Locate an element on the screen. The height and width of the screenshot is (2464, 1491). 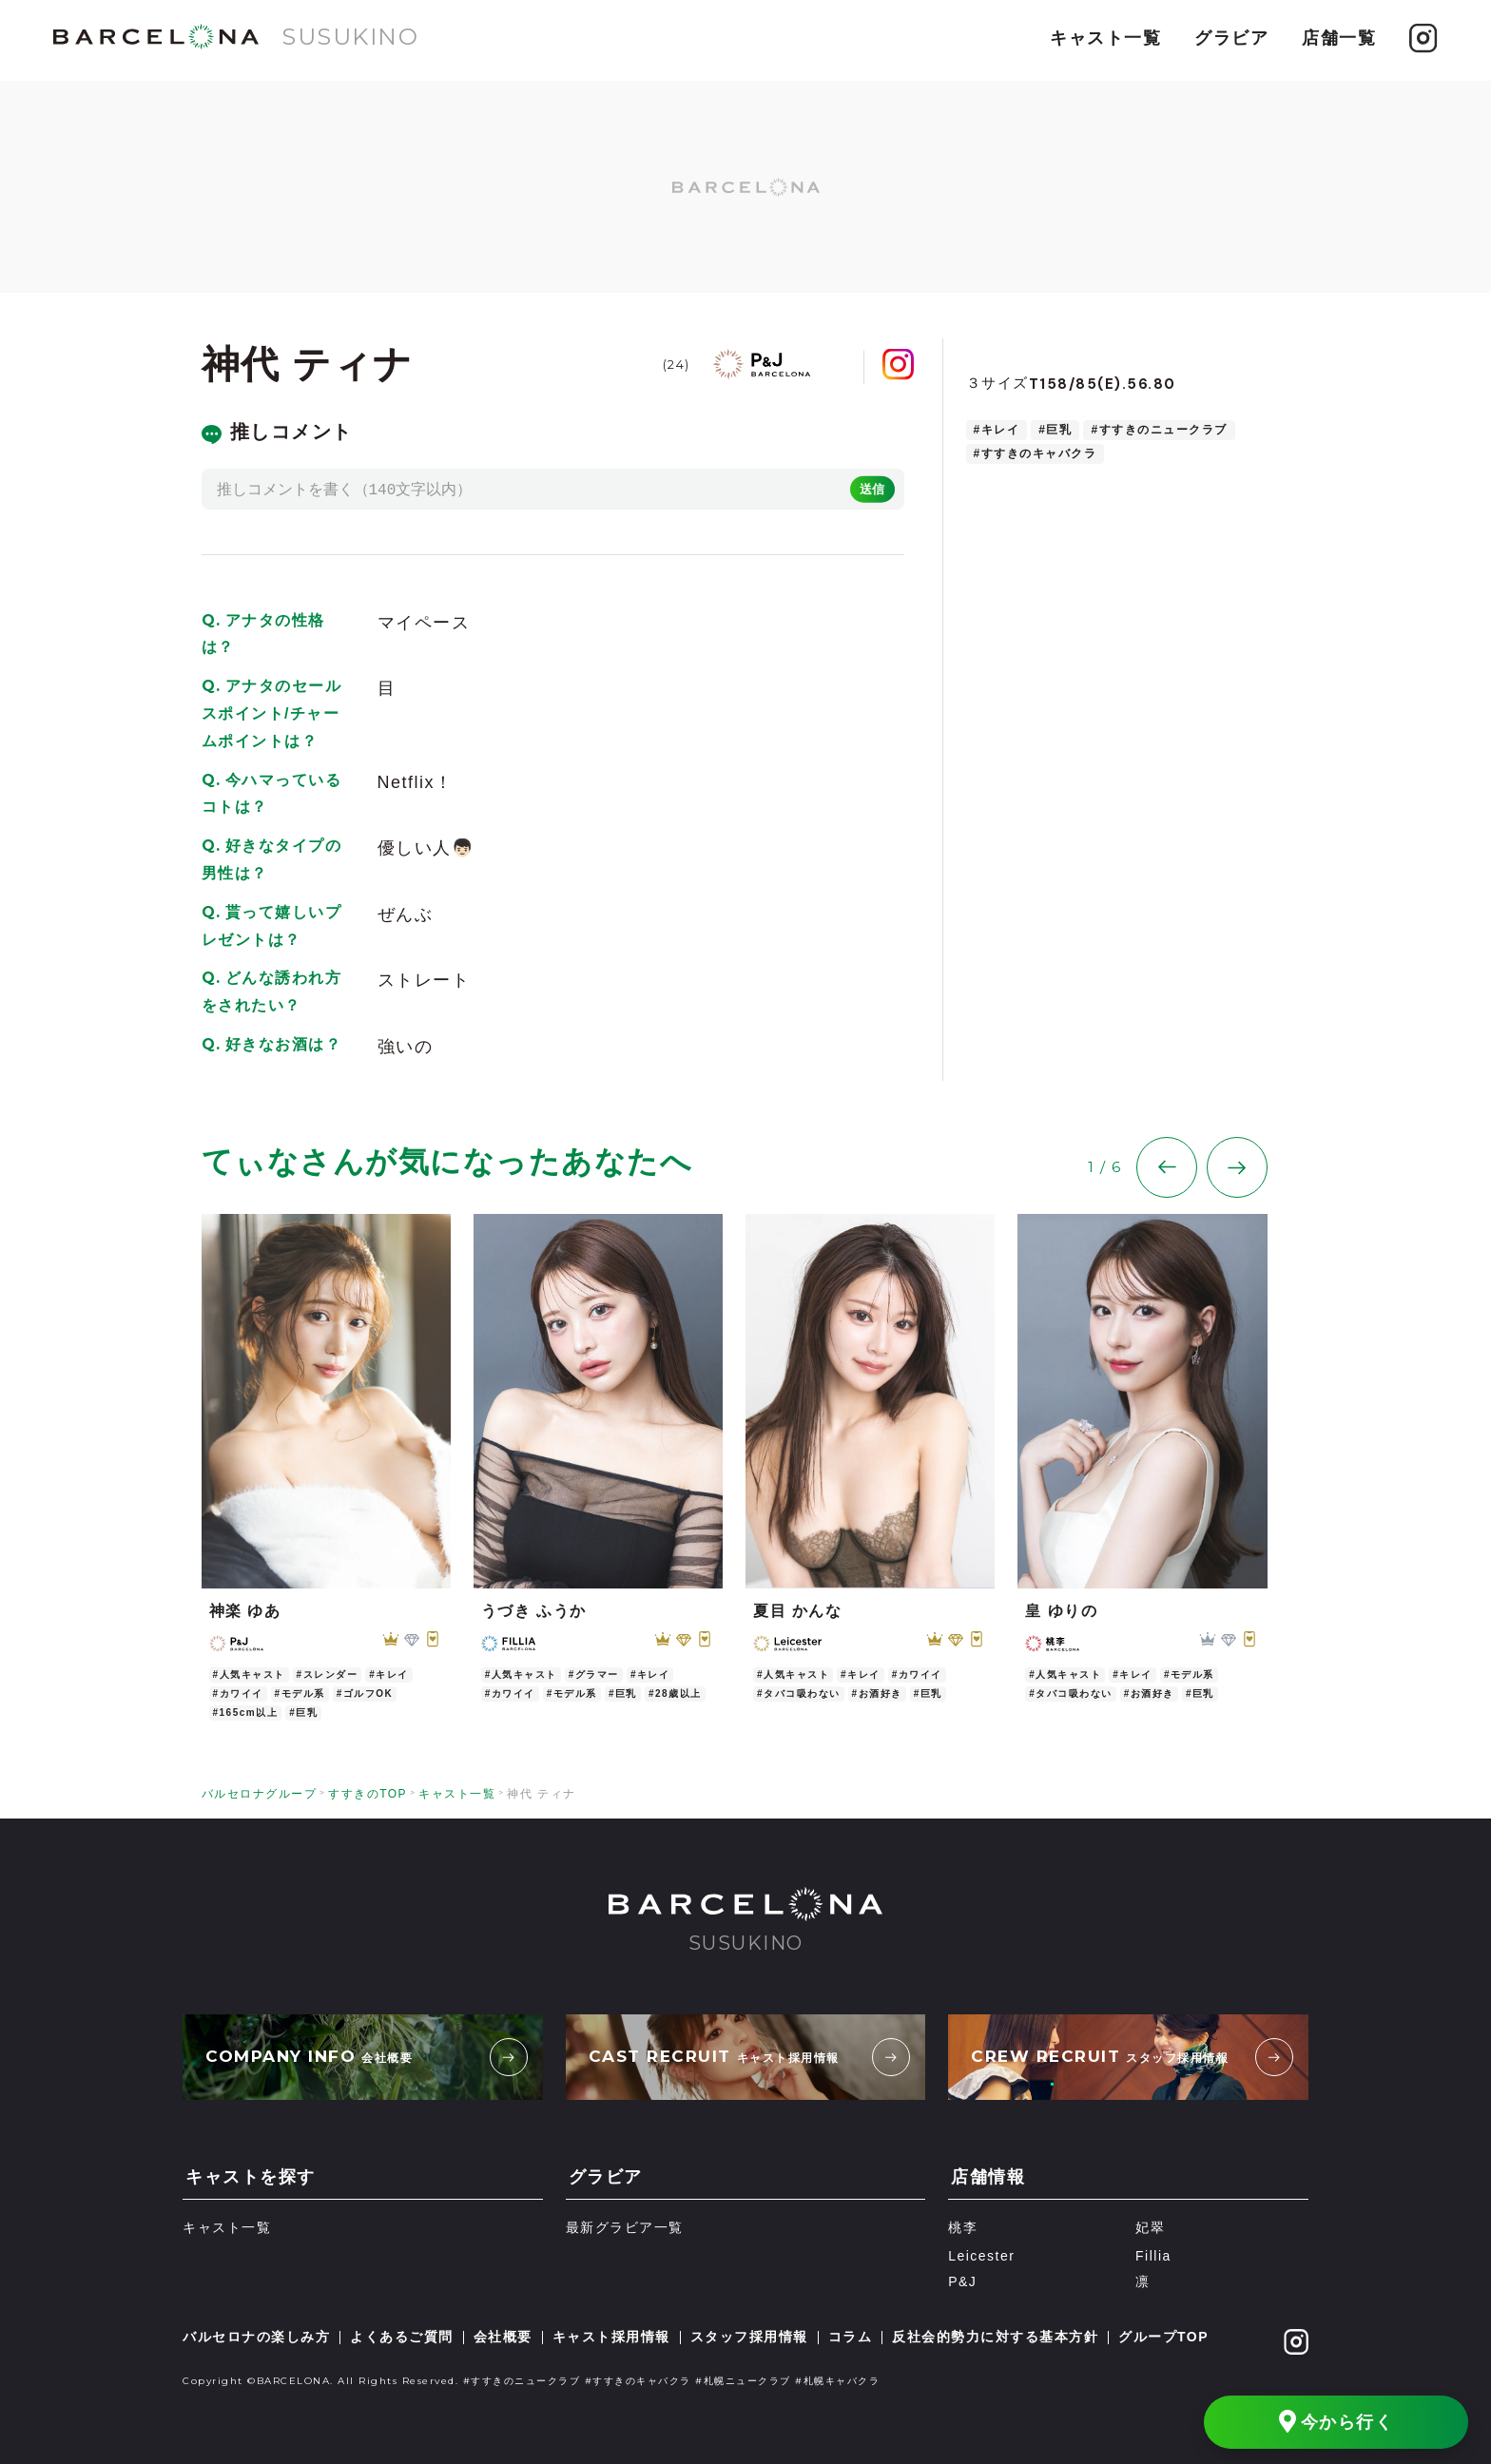
よくあるご質問 is located at coordinates (402, 2336).